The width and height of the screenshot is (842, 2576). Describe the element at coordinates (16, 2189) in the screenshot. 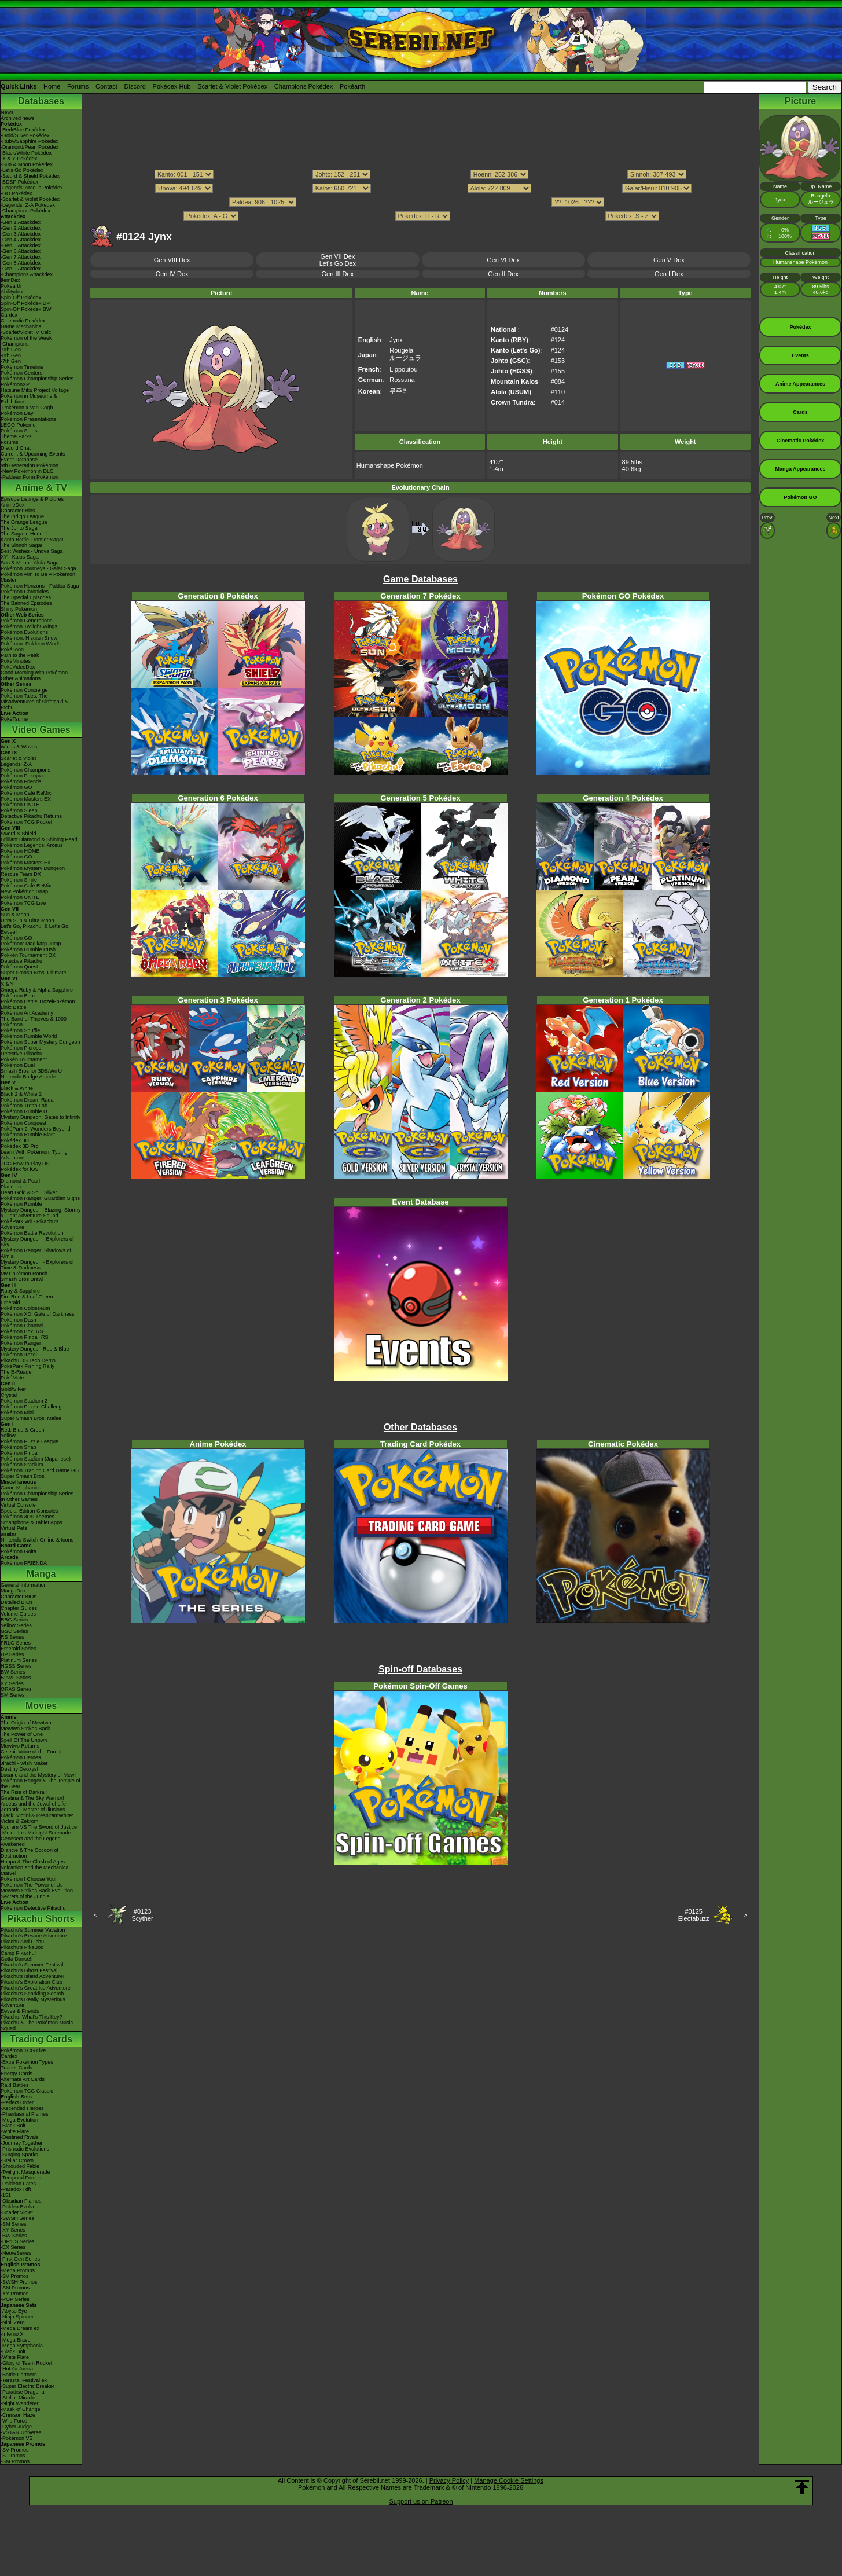

I see `-Paradox Rift` at that location.